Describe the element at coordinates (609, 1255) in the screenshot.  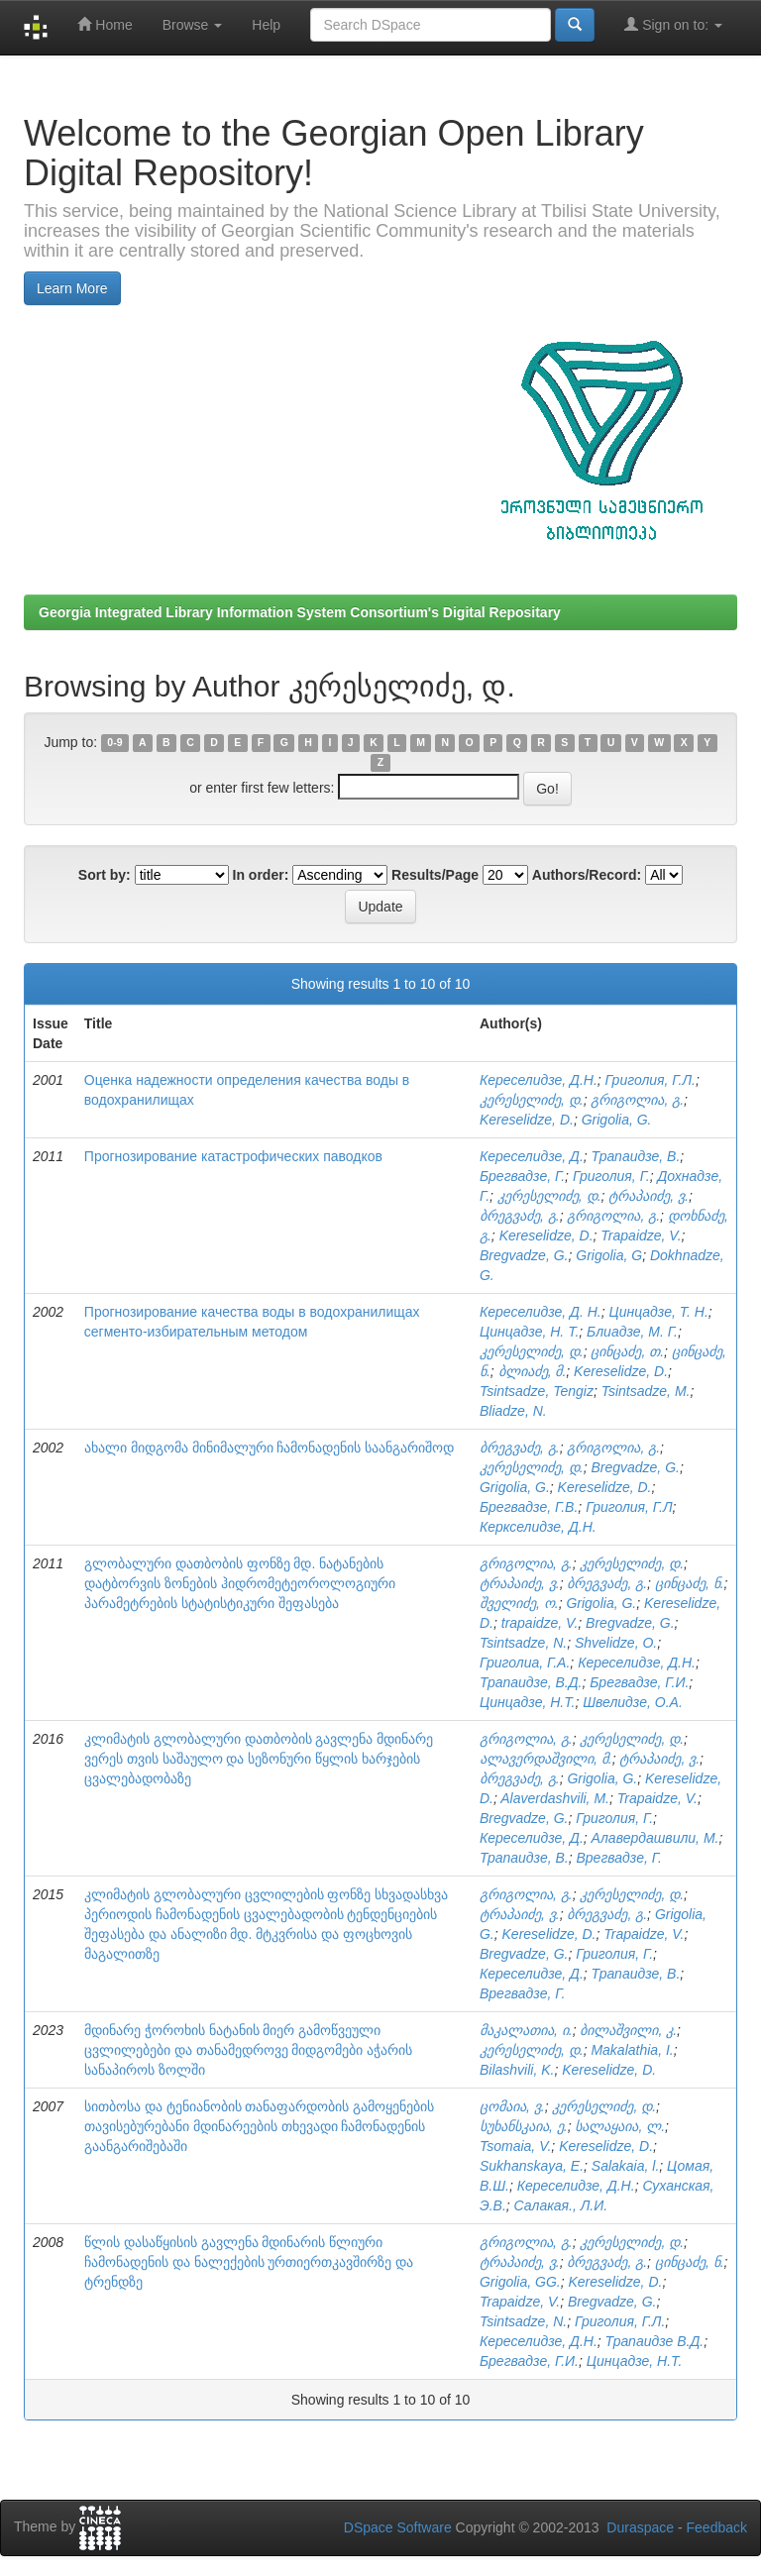
I see `Grigolia, G` at that location.